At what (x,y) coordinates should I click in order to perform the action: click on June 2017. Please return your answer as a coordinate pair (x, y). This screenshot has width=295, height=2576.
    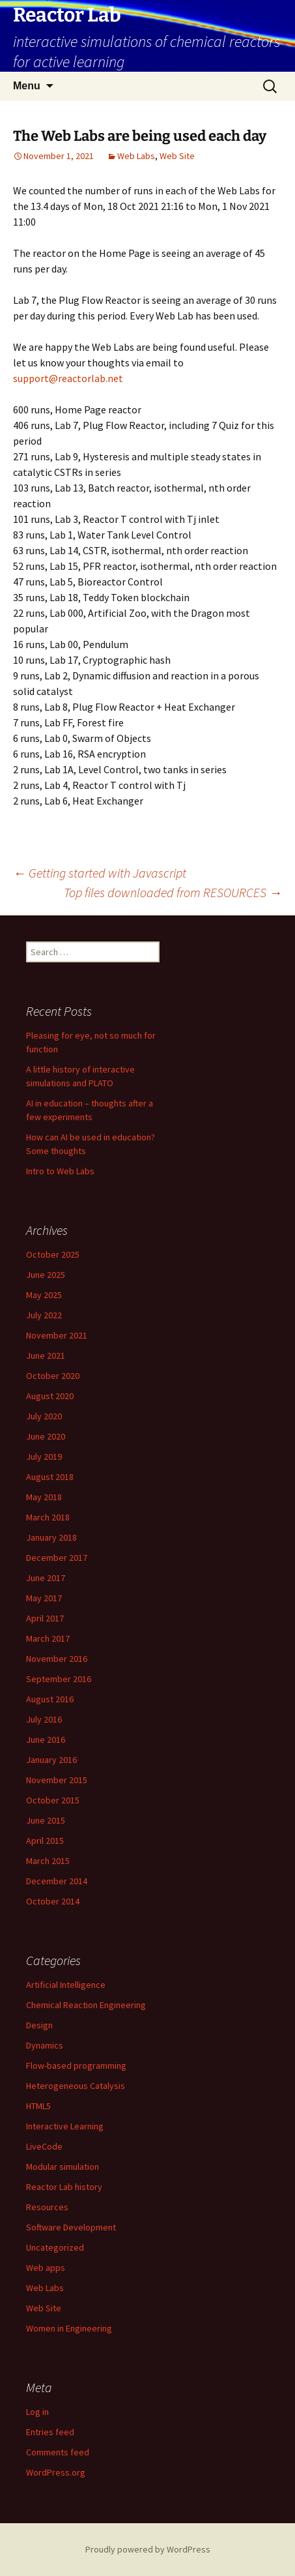
    Looking at the image, I should click on (45, 1578).